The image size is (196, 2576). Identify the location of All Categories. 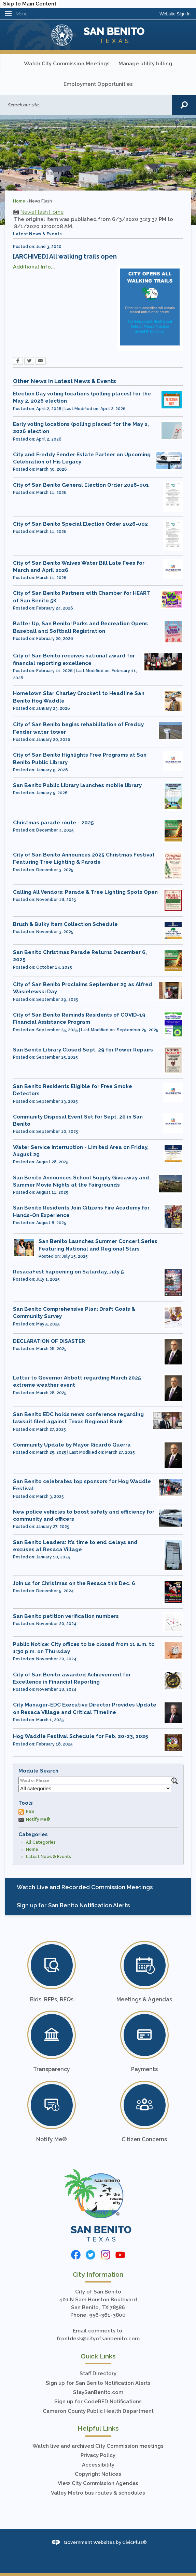
(41, 1842).